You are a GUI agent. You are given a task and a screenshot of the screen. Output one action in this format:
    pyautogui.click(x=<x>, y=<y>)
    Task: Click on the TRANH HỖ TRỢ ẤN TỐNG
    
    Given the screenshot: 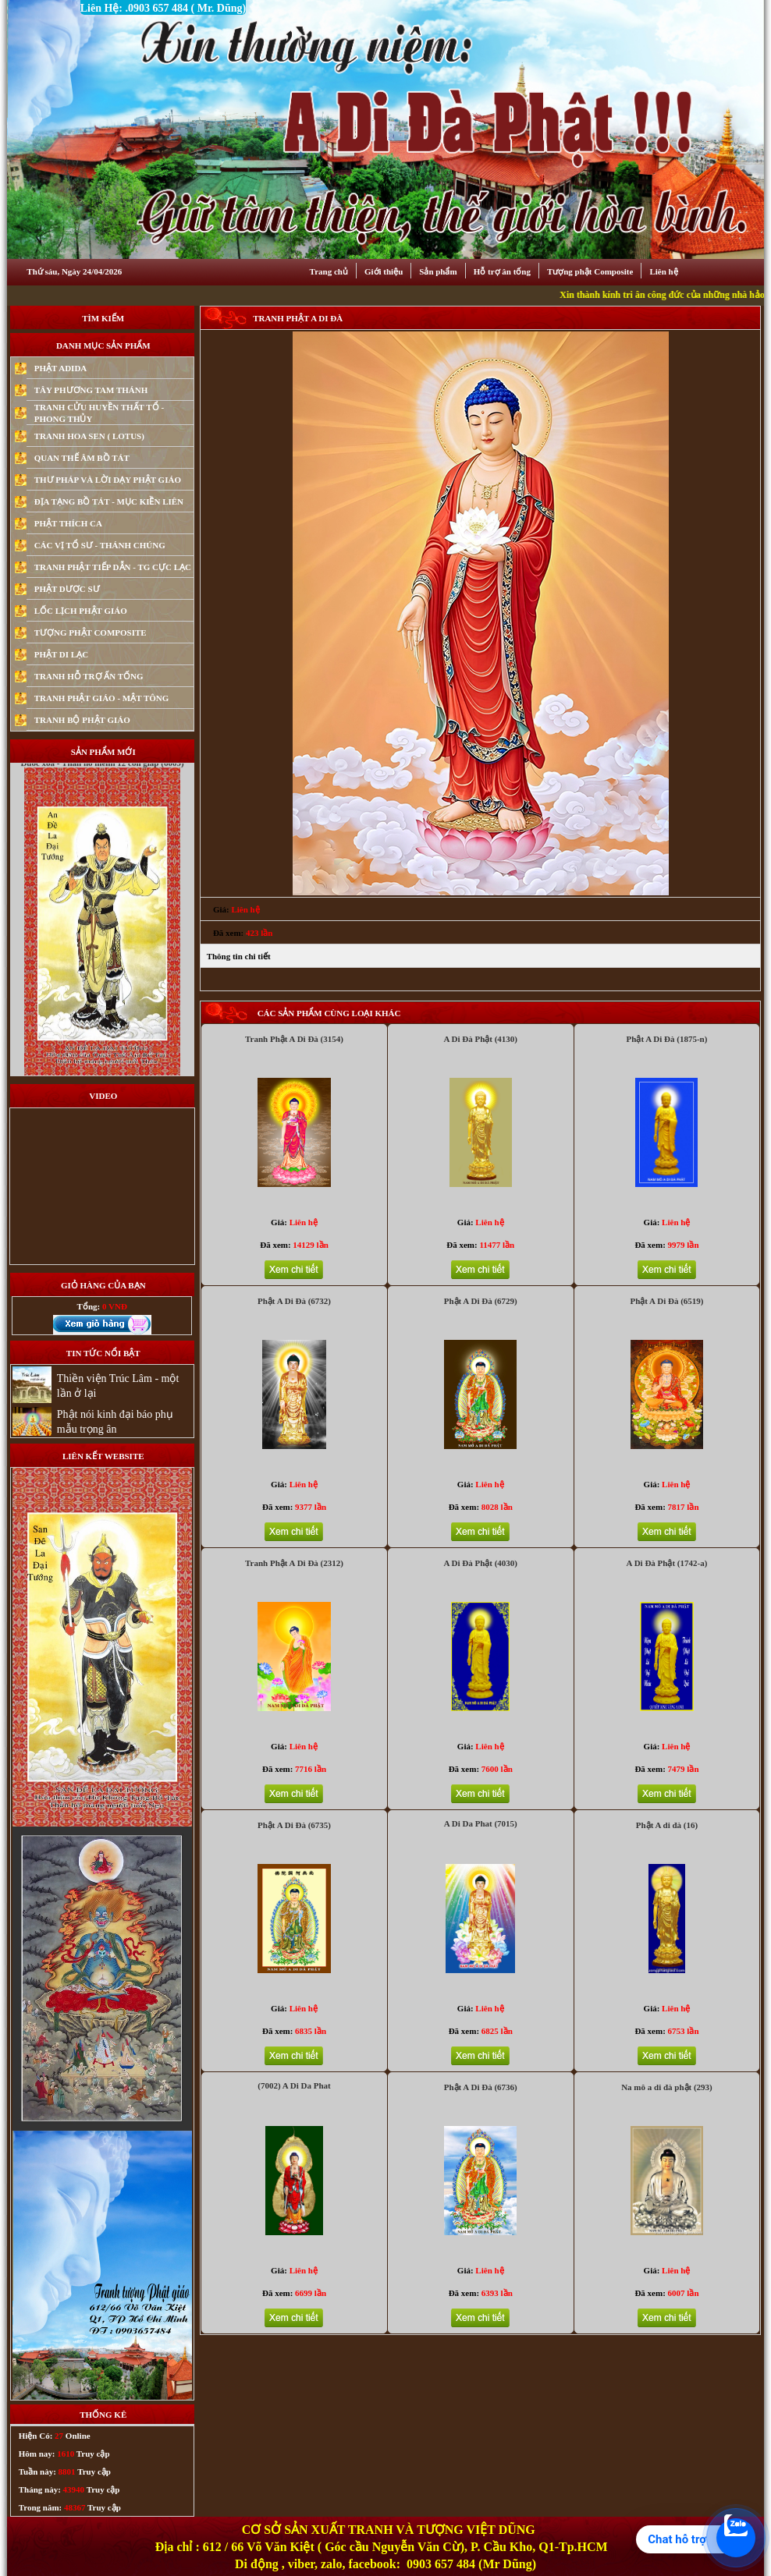 What is the action you would take?
    pyautogui.click(x=89, y=676)
    